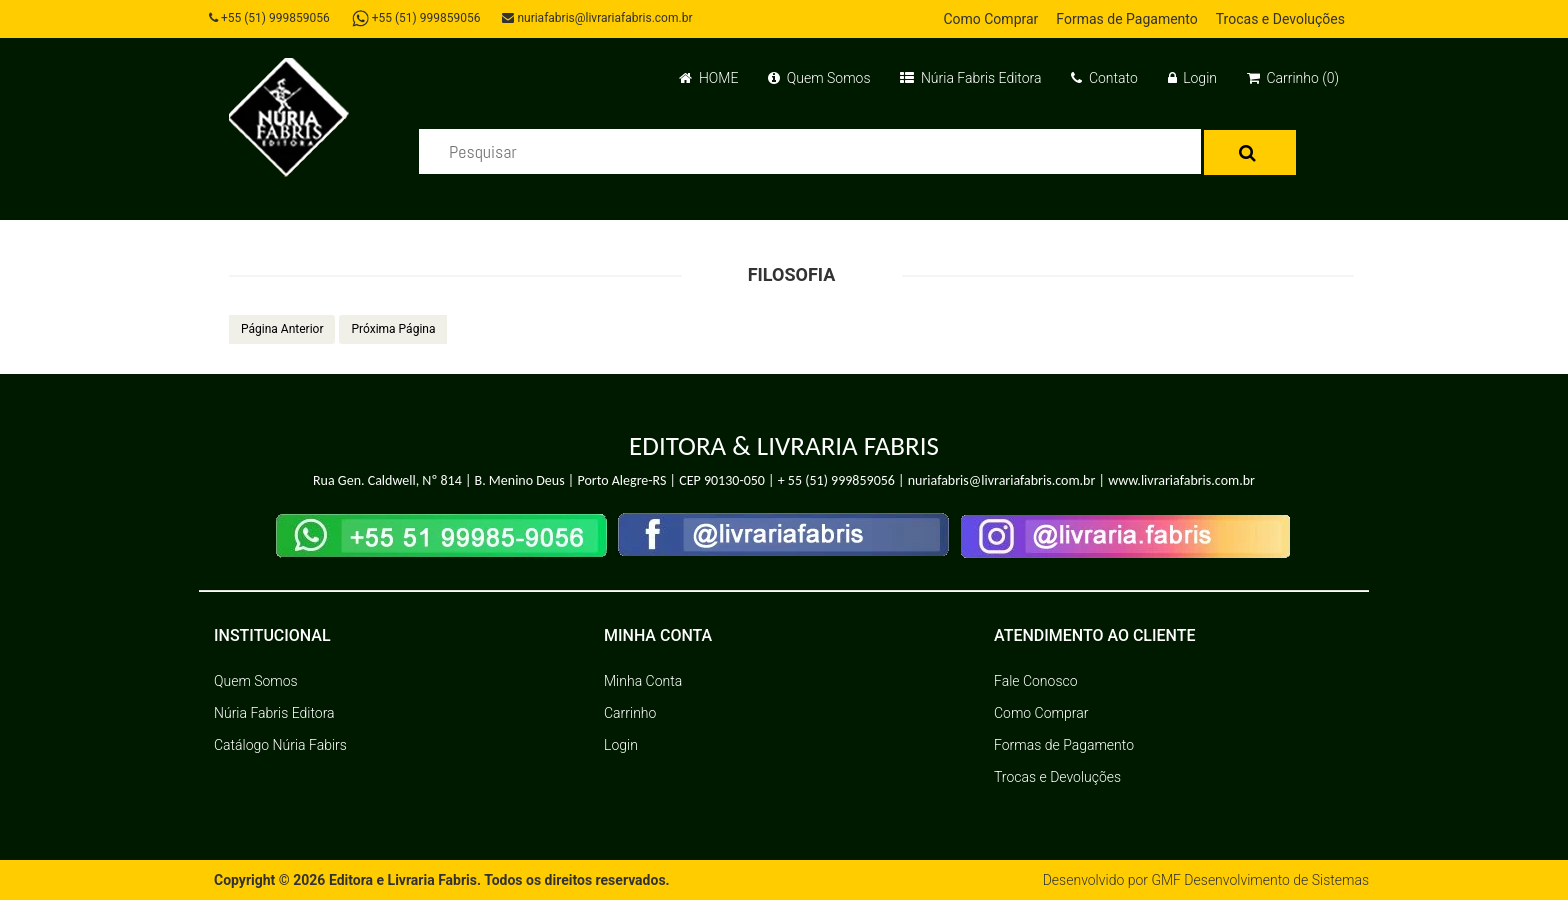 Image resolution: width=1568 pixels, height=900 pixels. Describe the element at coordinates (1036, 681) in the screenshot. I see `Fale Conosco` at that location.